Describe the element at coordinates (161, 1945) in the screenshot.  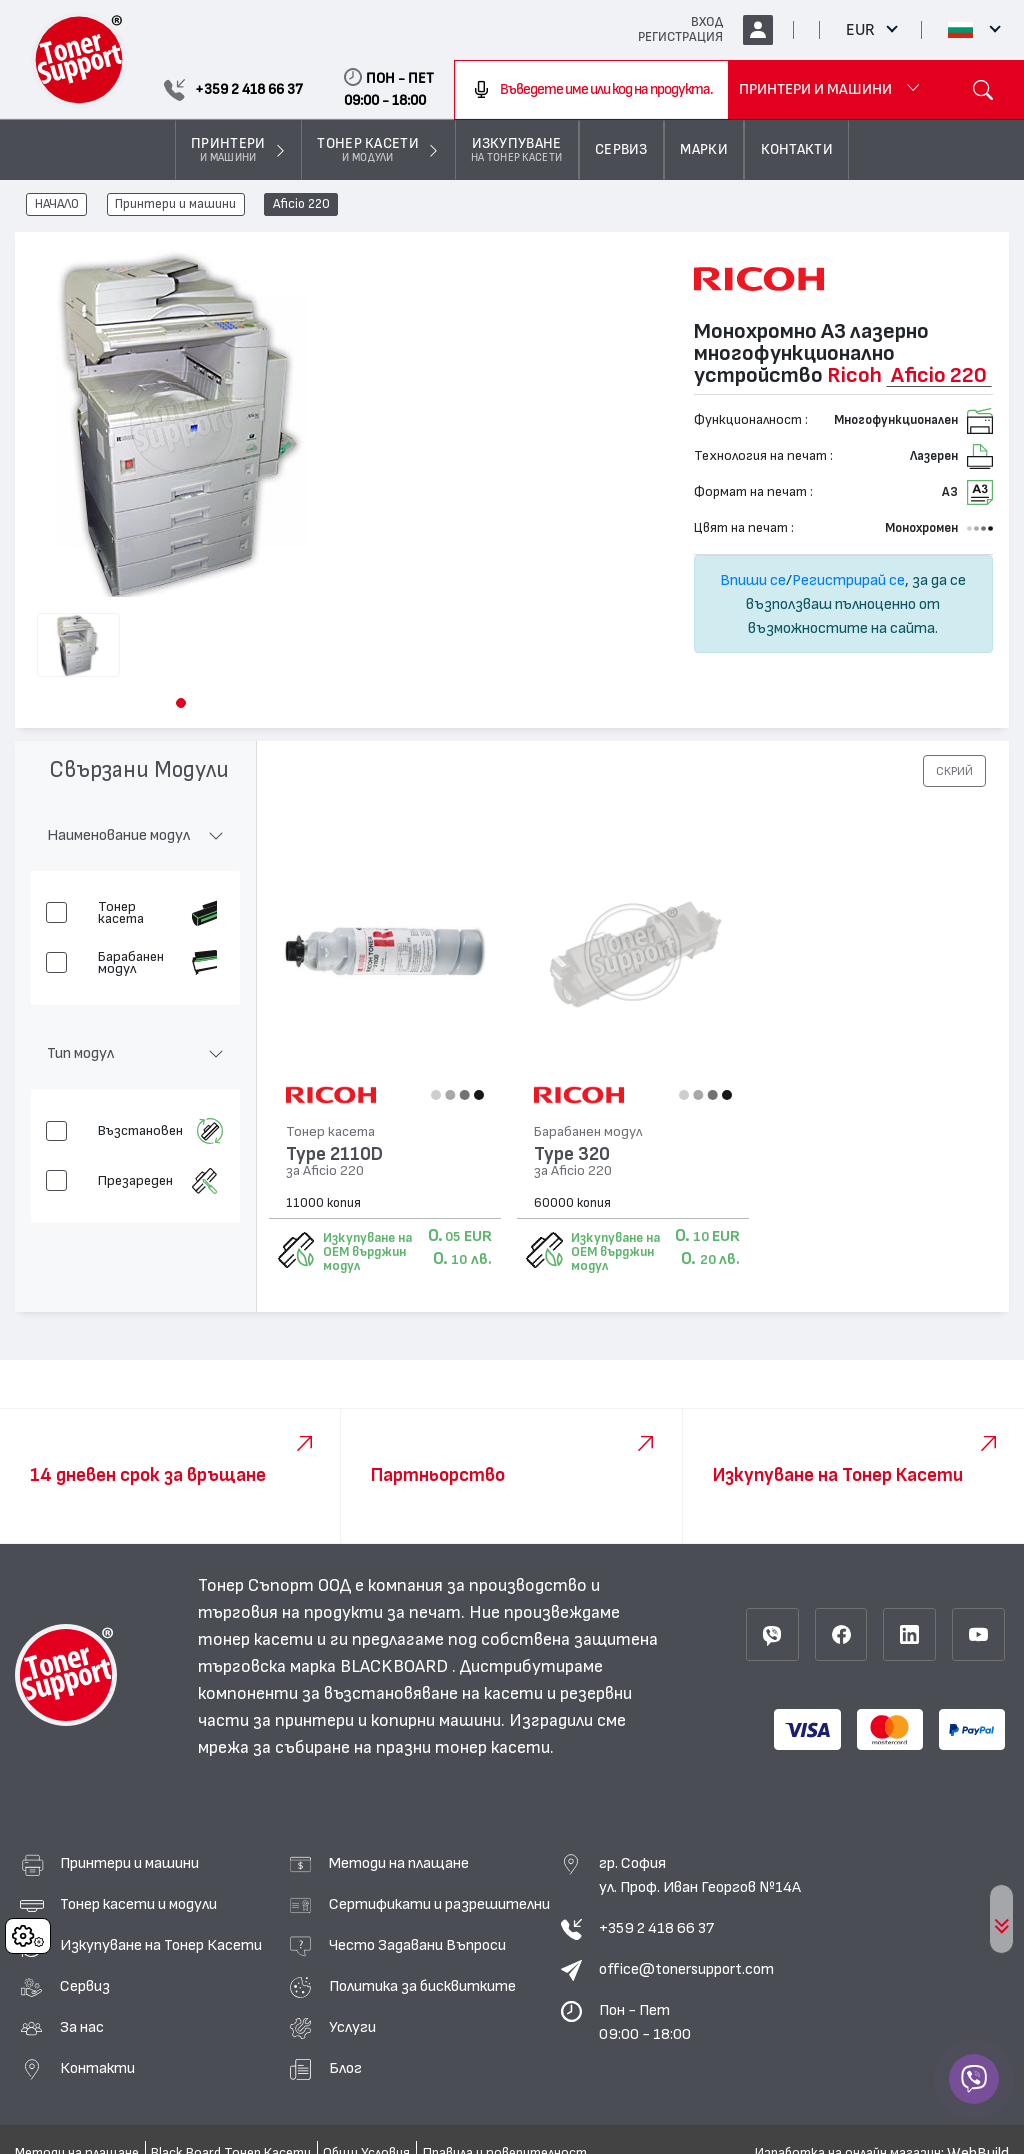
I see `Изкупуване на Тонер Касети` at that location.